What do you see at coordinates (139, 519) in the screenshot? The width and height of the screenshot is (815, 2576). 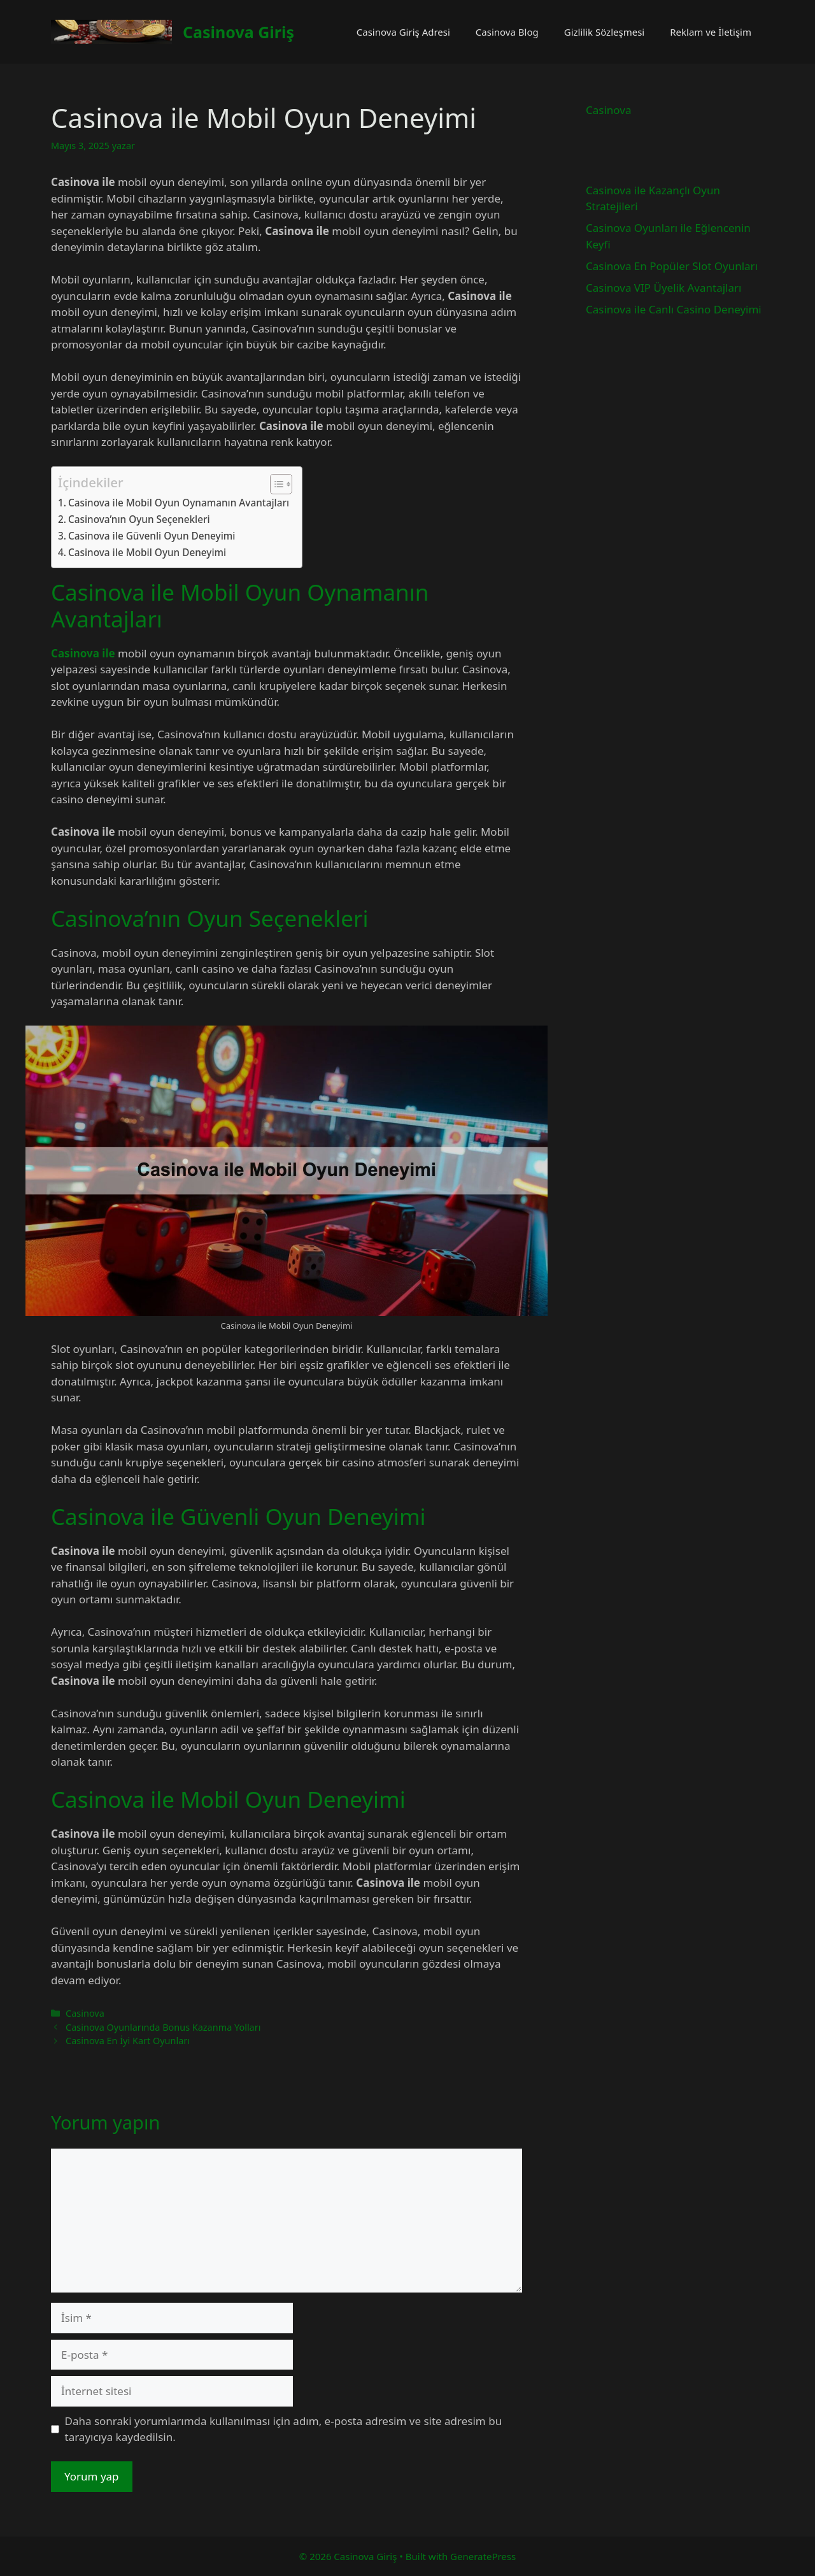 I see `Casinova’nın Oyun Seçenekleri` at bounding box center [139, 519].